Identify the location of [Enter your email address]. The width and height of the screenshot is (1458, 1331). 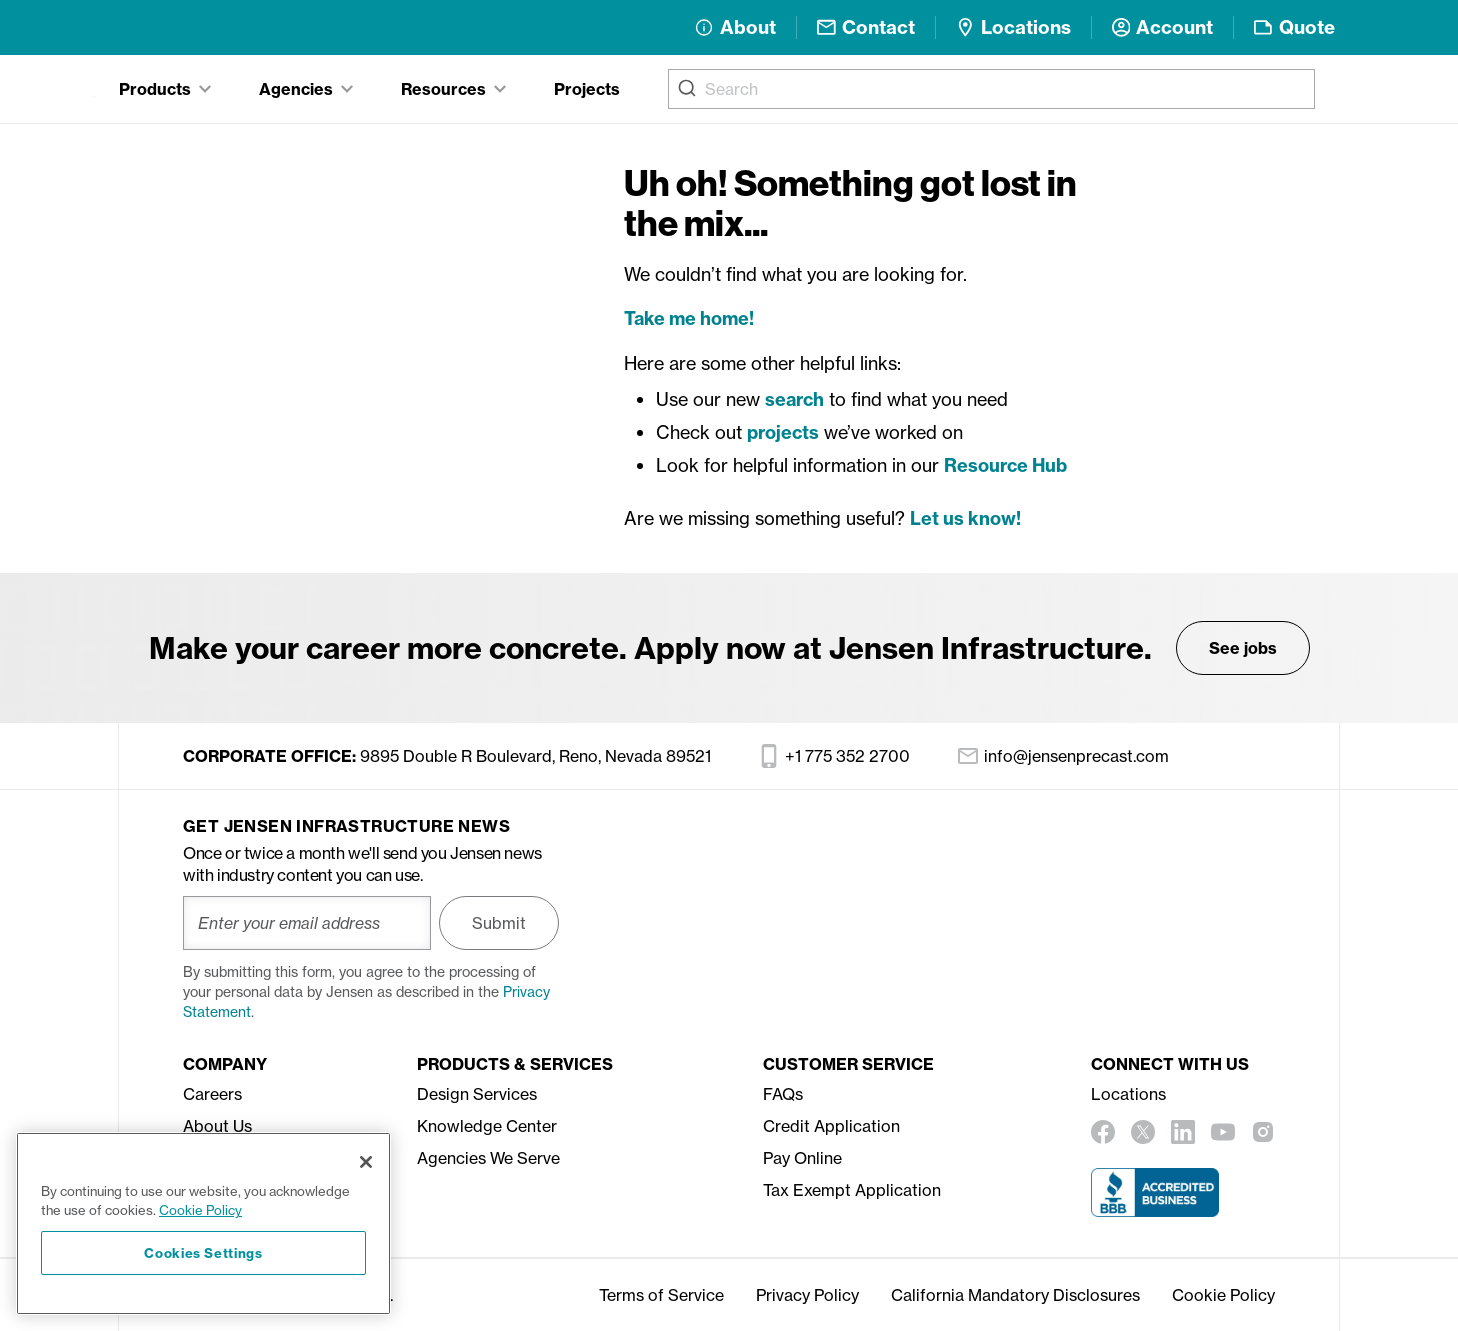
(307, 923).